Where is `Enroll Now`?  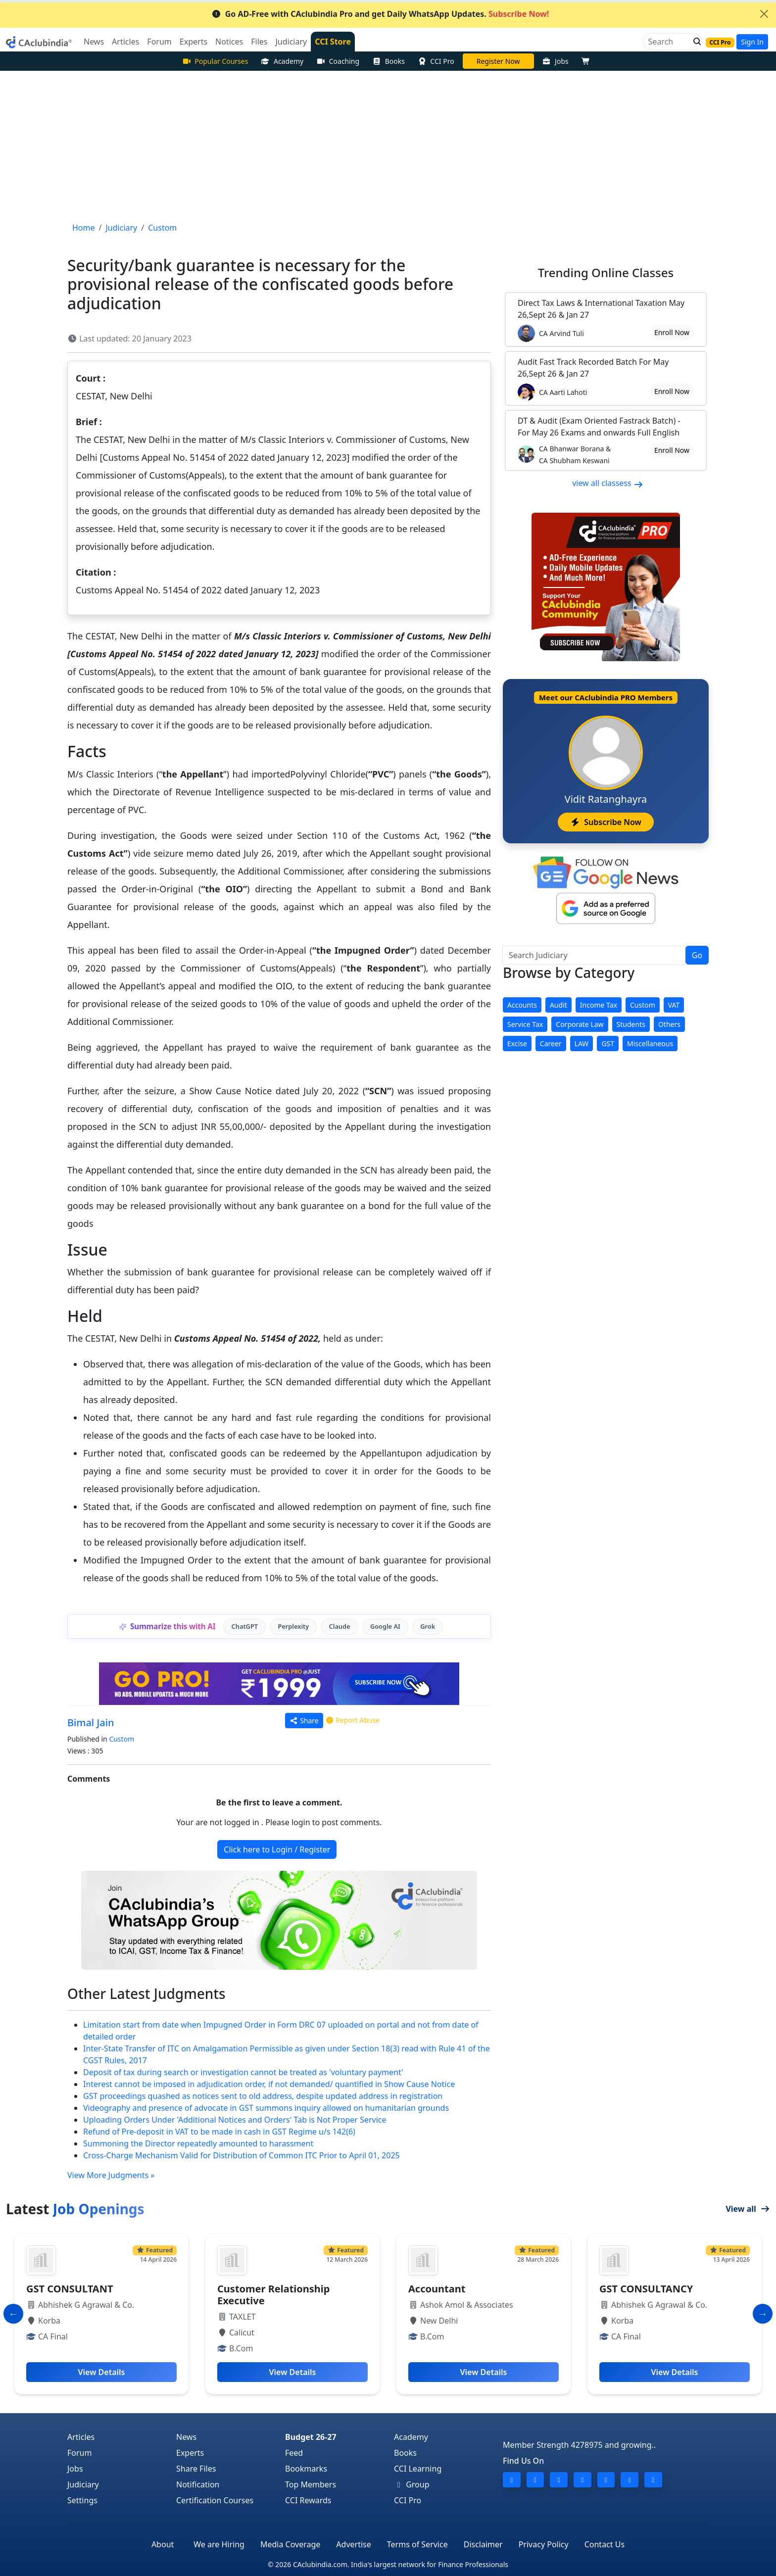 Enroll Now is located at coordinates (671, 332).